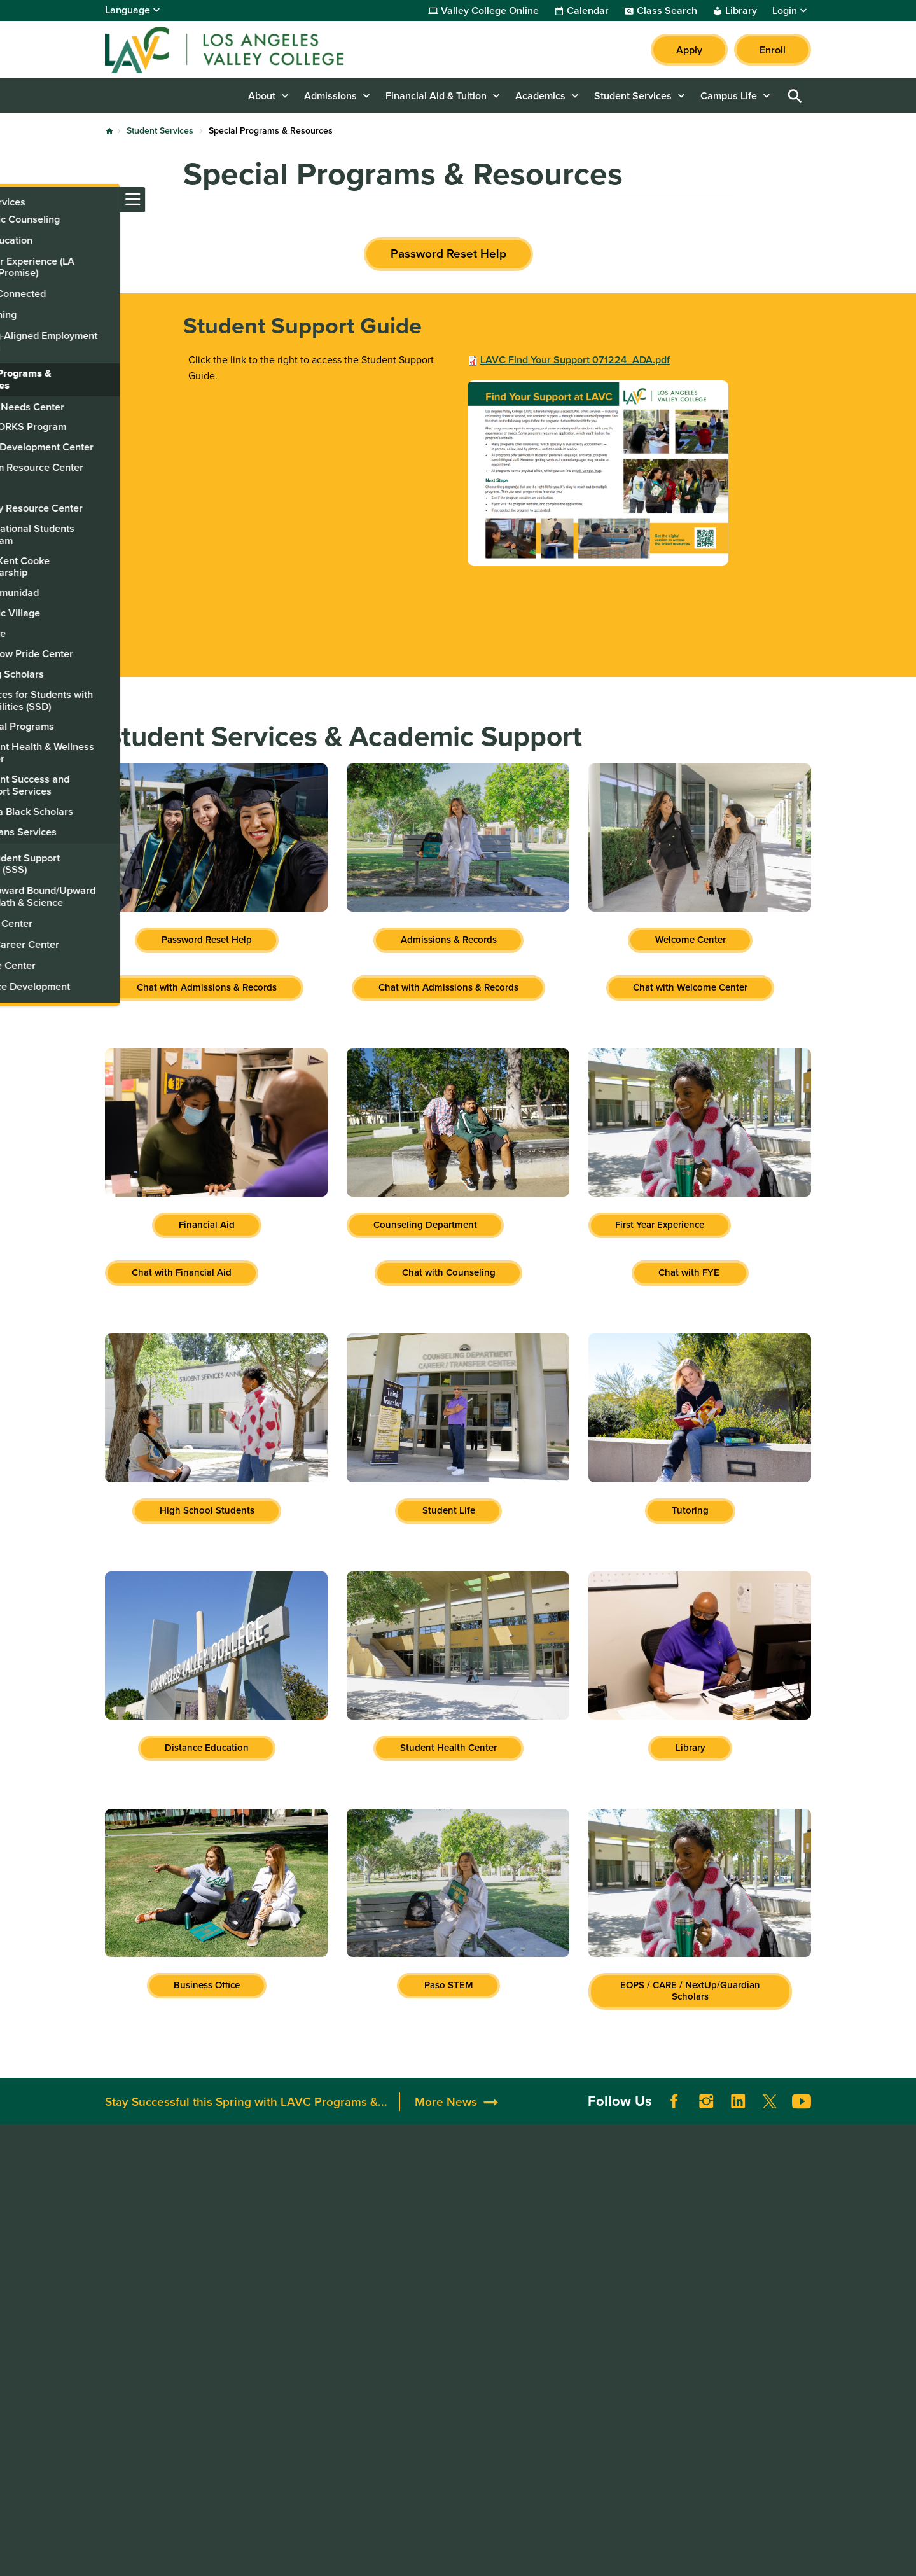 The image size is (916, 2576). What do you see at coordinates (903, 2083) in the screenshot?
I see `[Opener]` at bounding box center [903, 2083].